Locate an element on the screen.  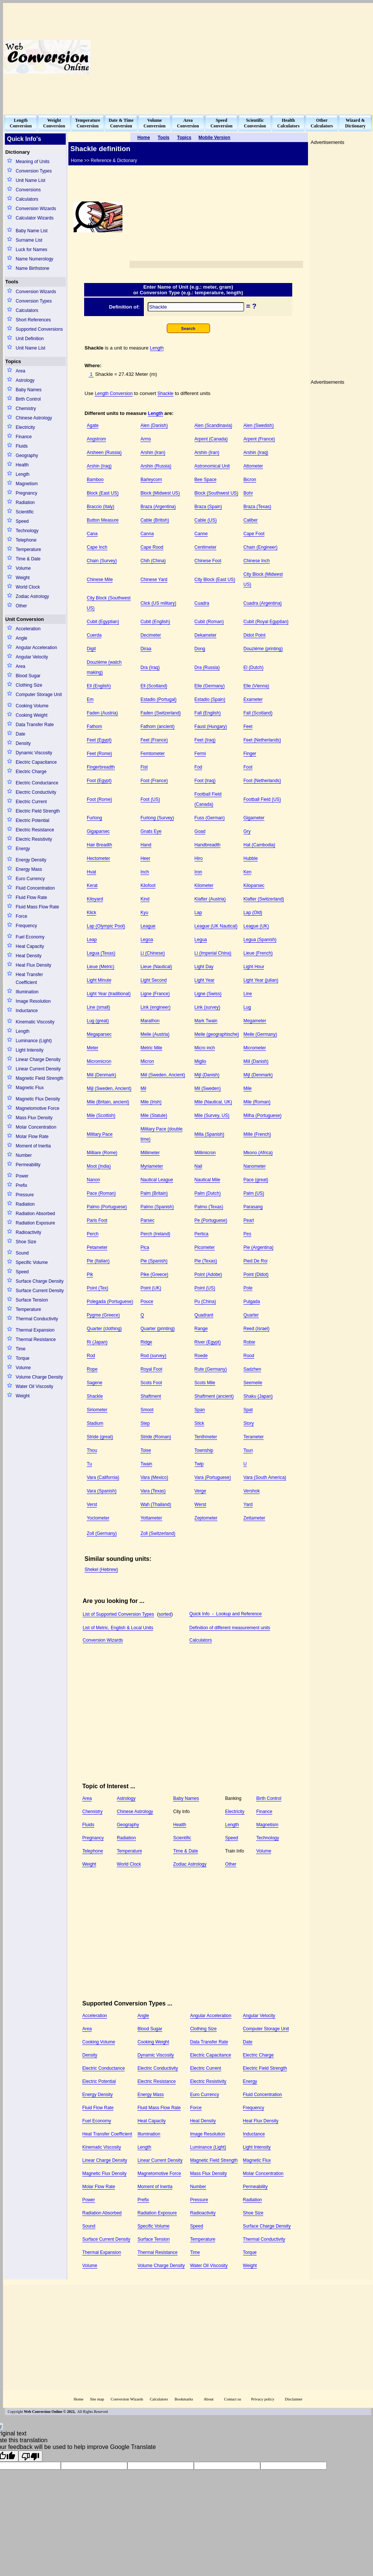
[Advertisement] is located at coordinates (295, 56).